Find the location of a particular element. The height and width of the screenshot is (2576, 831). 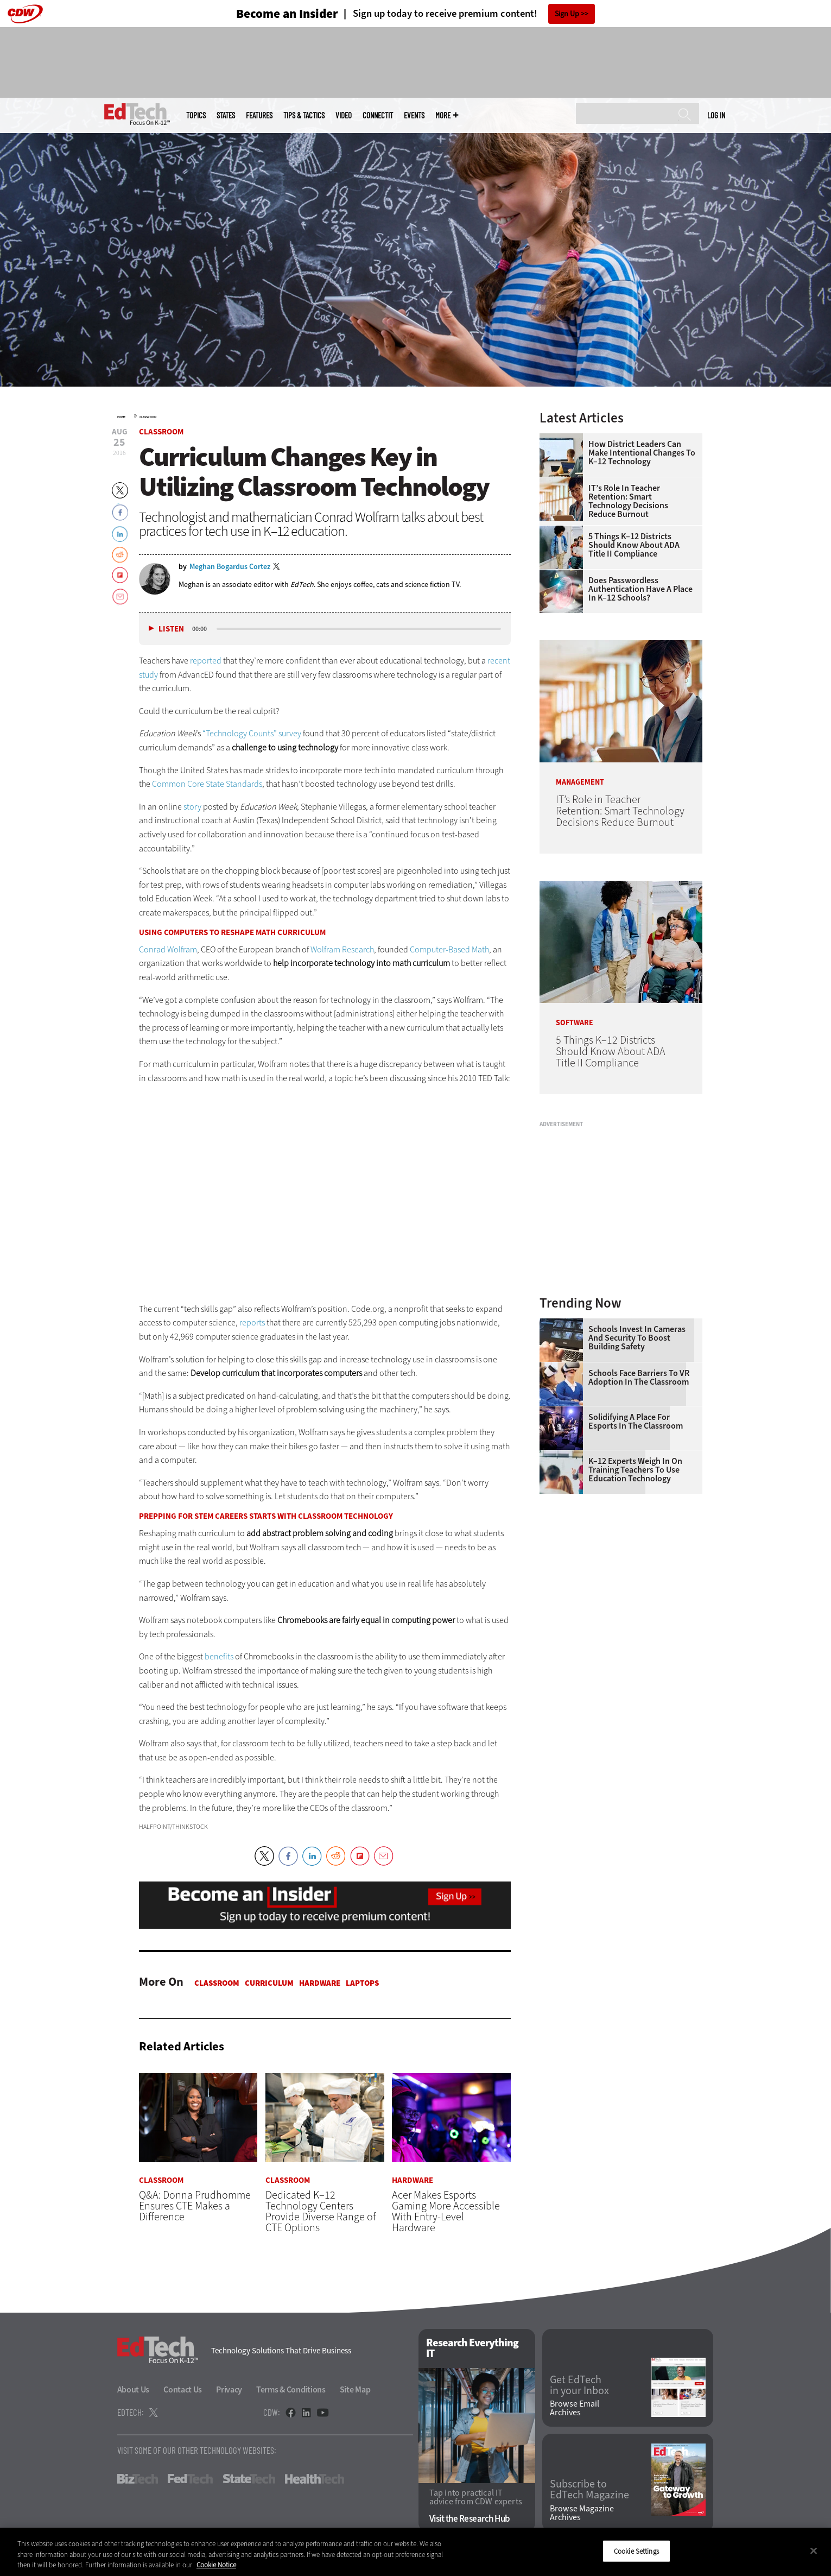

Browse Magazine Archives is located at coordinates (582, 2513).